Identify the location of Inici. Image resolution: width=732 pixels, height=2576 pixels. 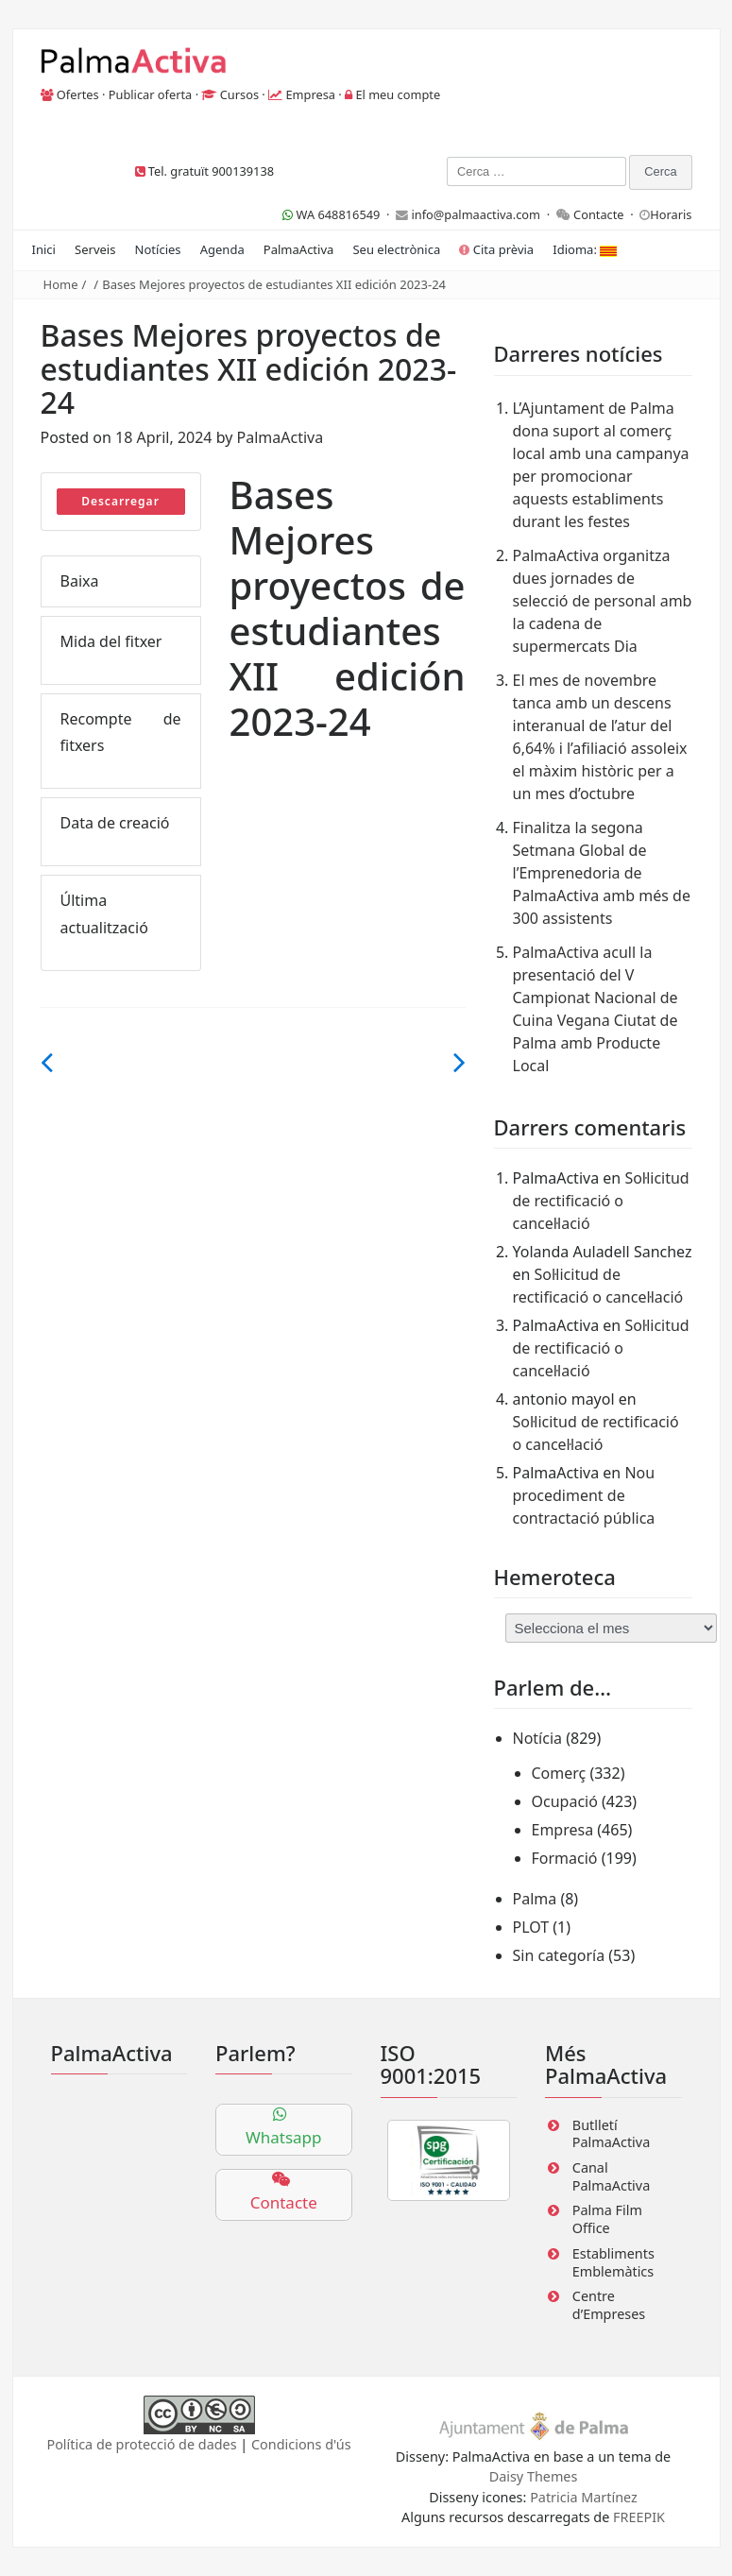
(44, 249).